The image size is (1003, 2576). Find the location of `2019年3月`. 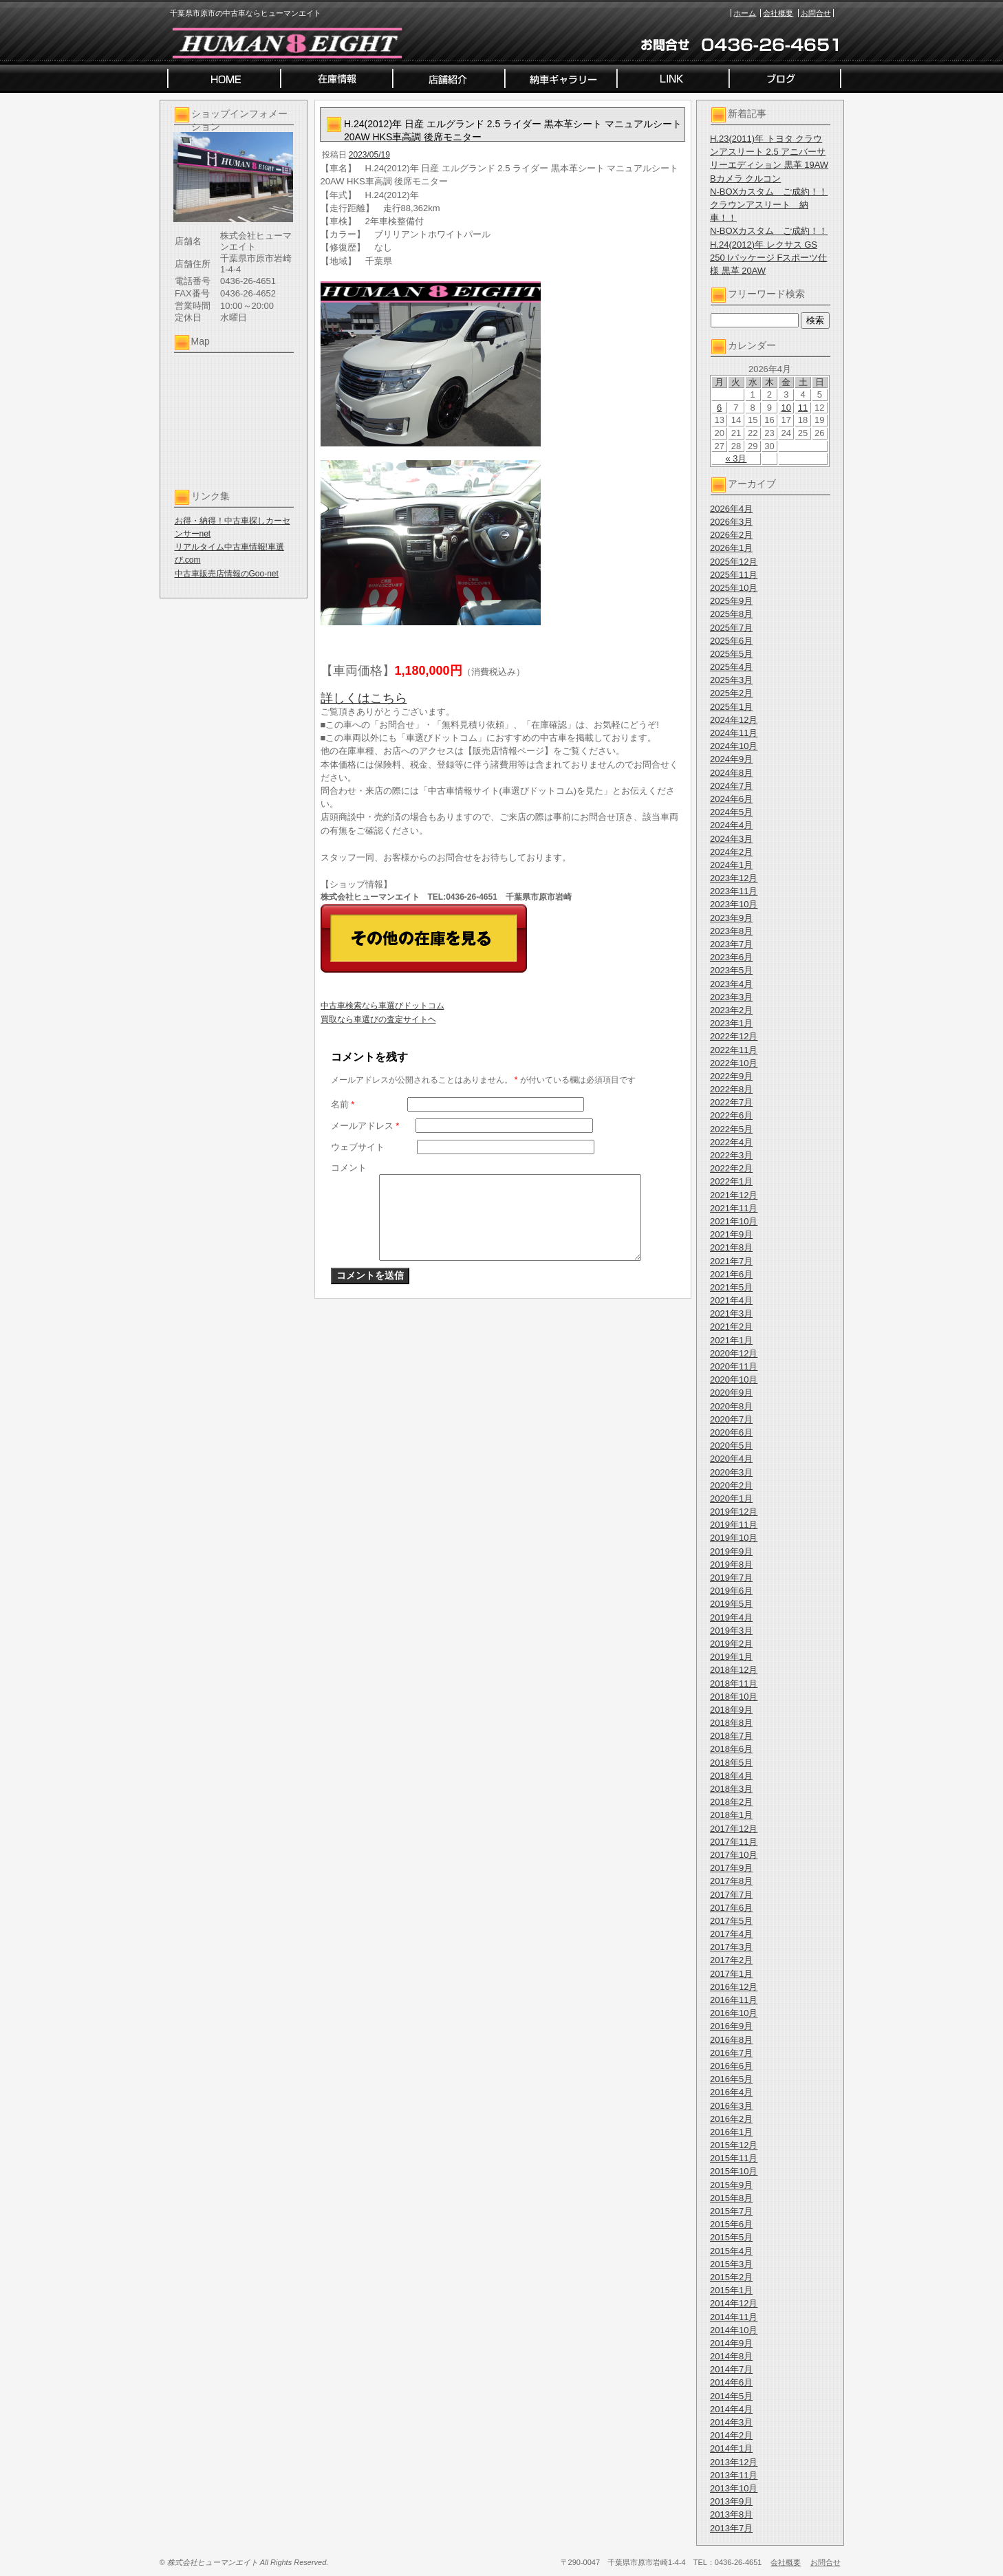

2019年3月 is located at coordinates (731, 1630).